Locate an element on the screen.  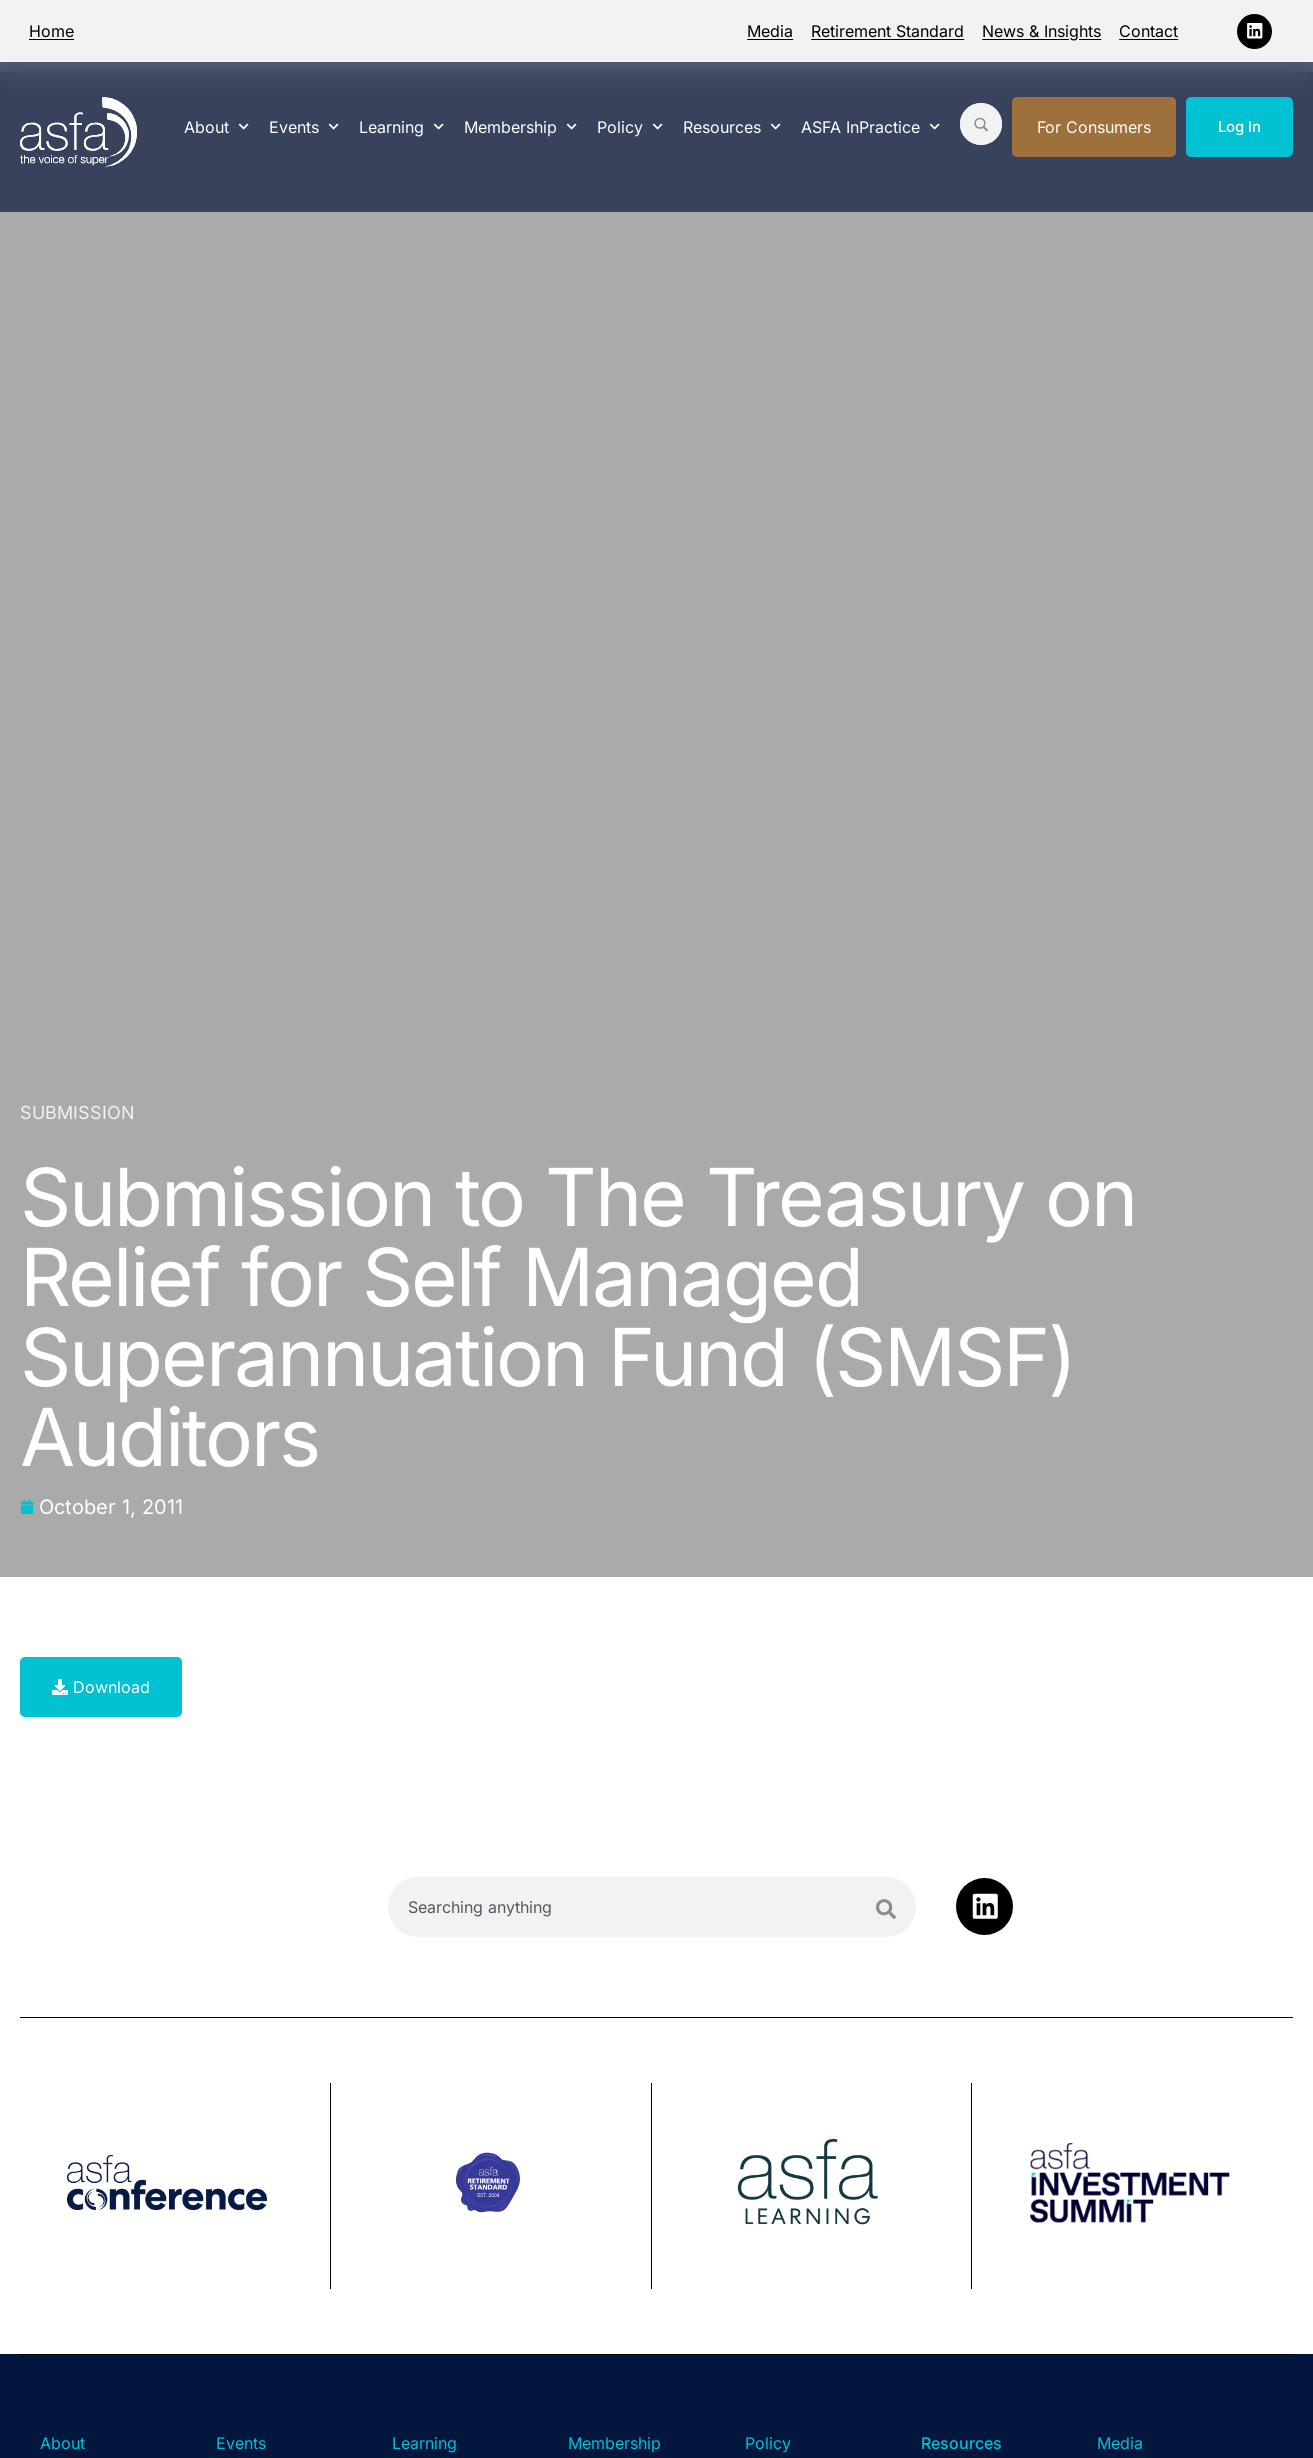
Media is located at coordinates (770, 31).